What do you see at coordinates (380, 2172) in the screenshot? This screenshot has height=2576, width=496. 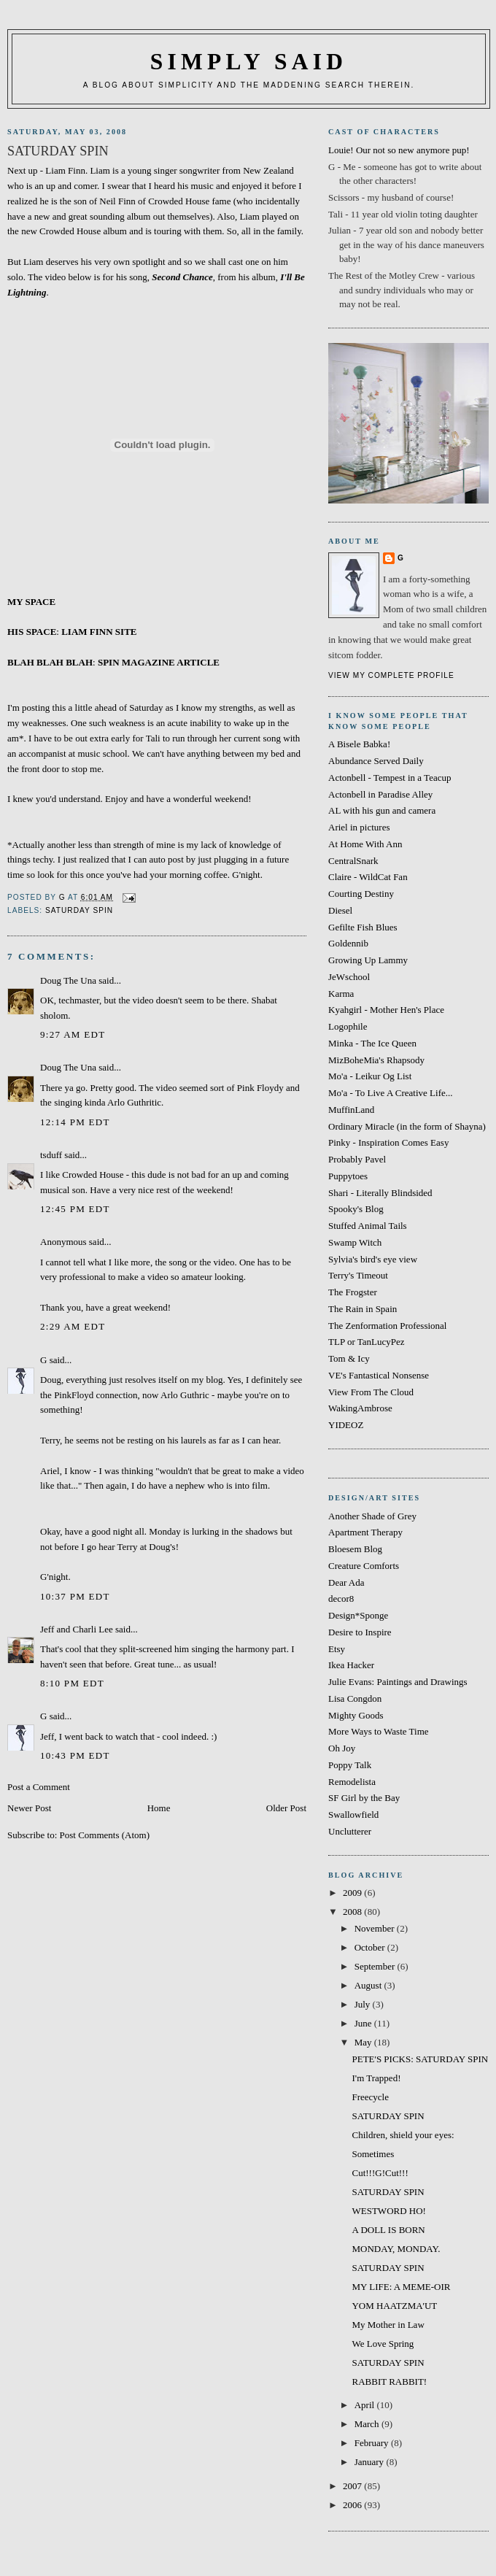 I see `Cut!!!G!Cut!!!` at bounding box center [380, 2172].